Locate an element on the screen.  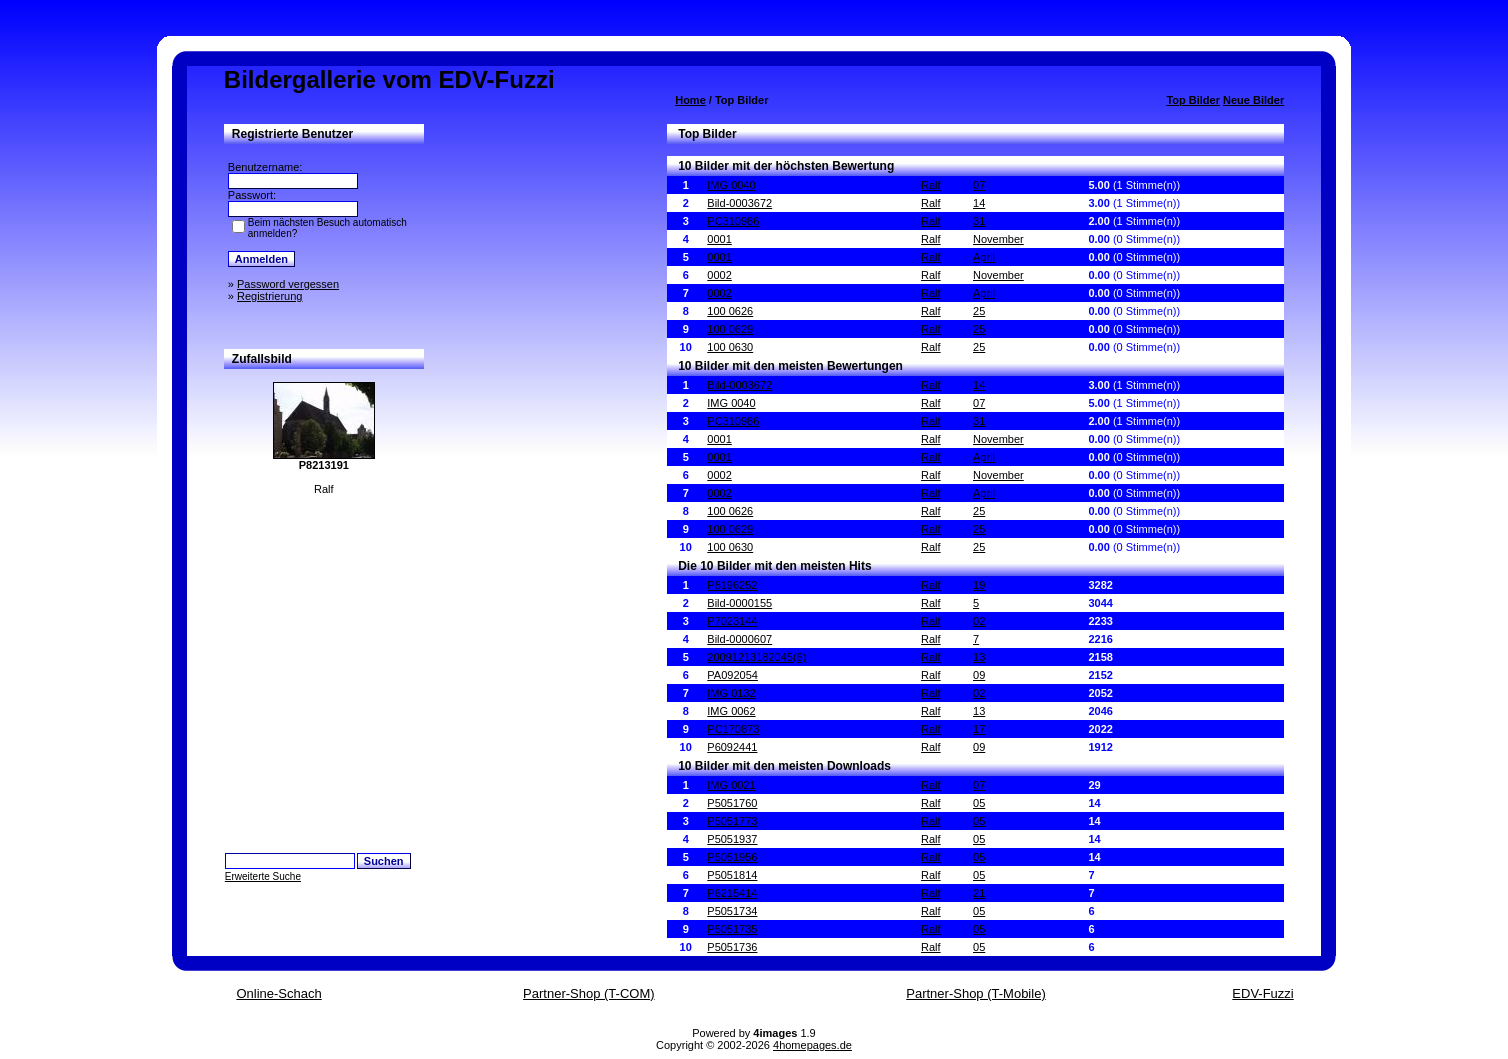
P6092441 is located at coordinates (732, 747).